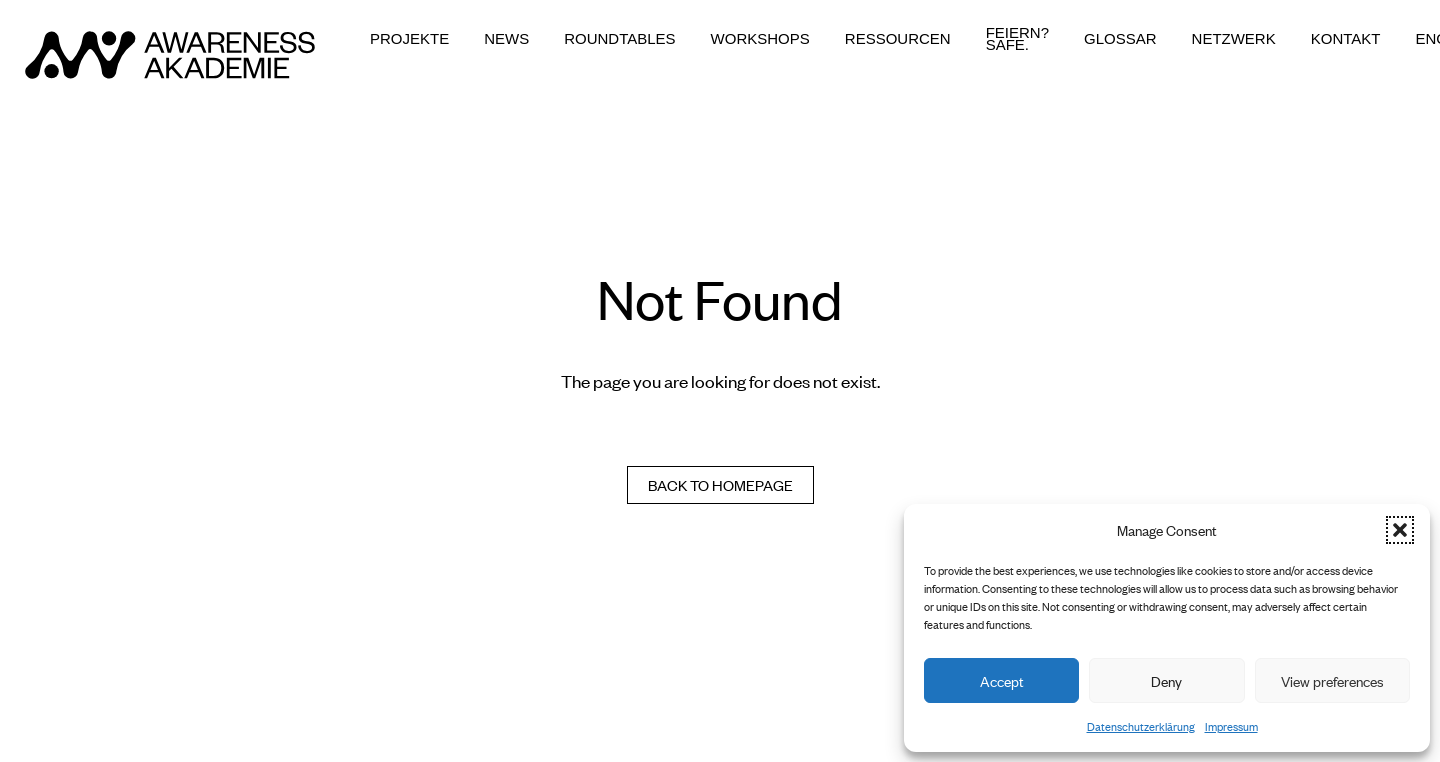 This screenshot has height=762, width=1440. What do you see at coordinates (760, 39) in the screenshot?
I see `Workshops` at bounding box center [760, 39].